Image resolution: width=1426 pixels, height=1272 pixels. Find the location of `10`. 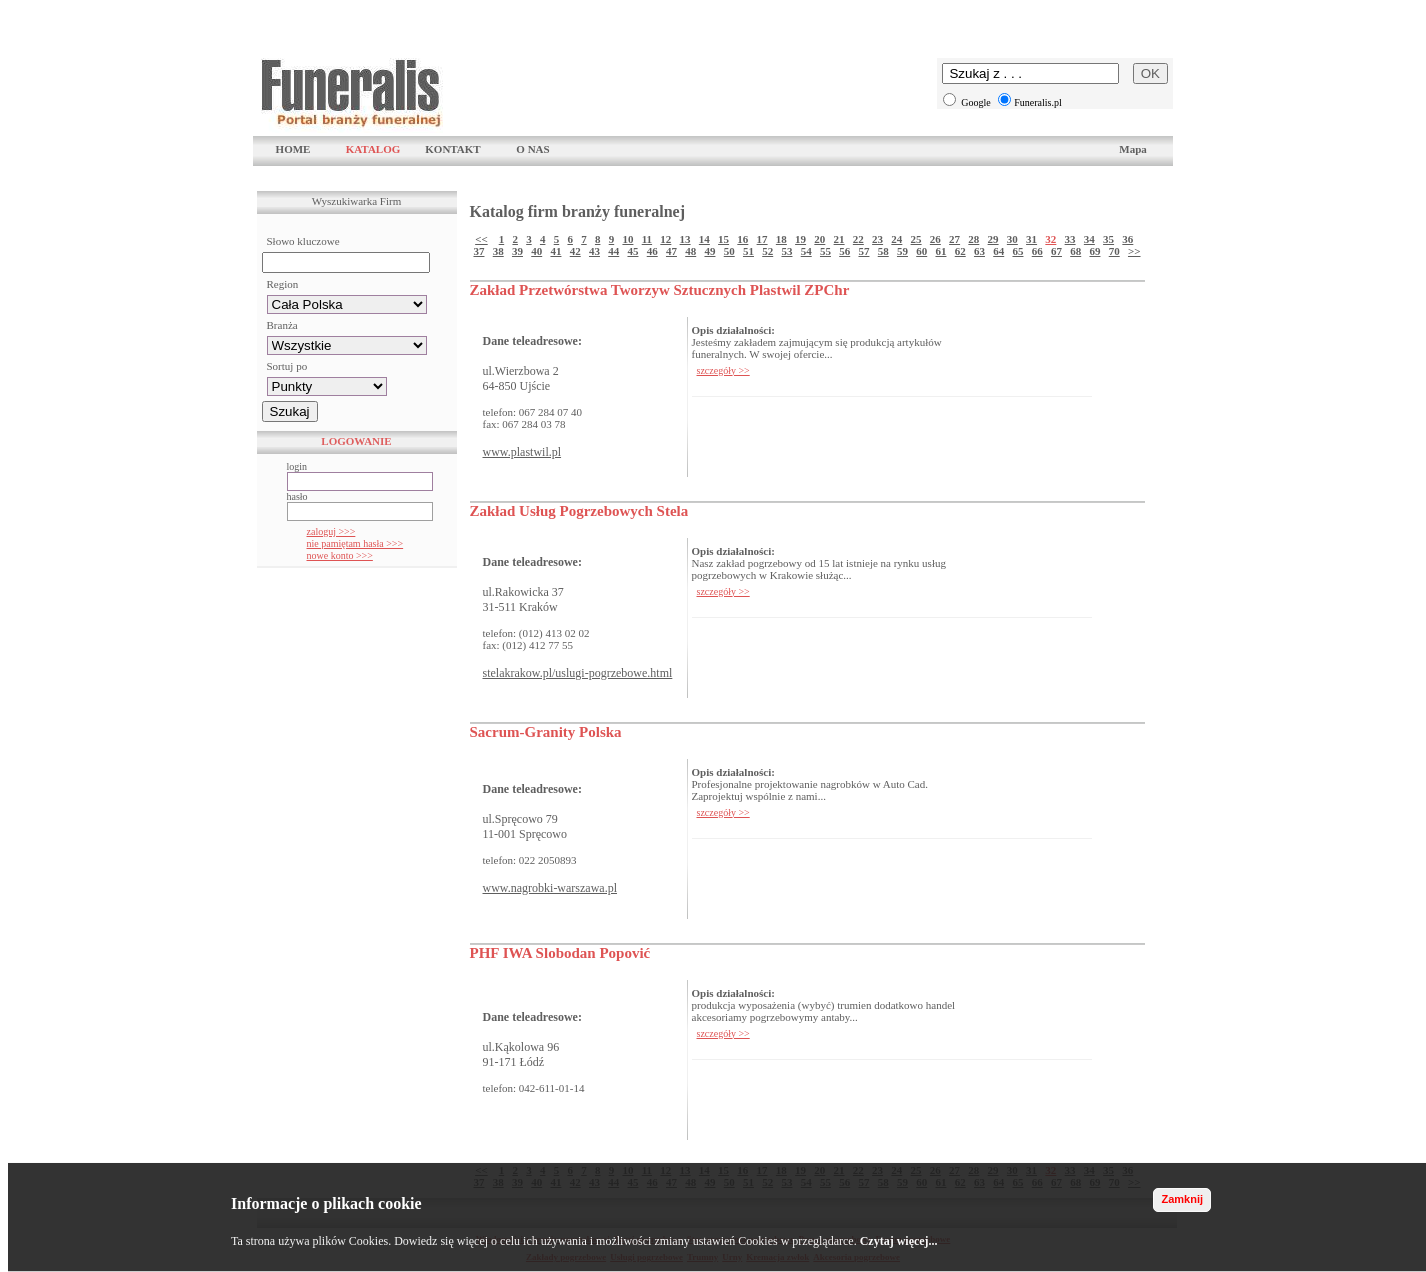

10 is located at coordinates (627, 239).